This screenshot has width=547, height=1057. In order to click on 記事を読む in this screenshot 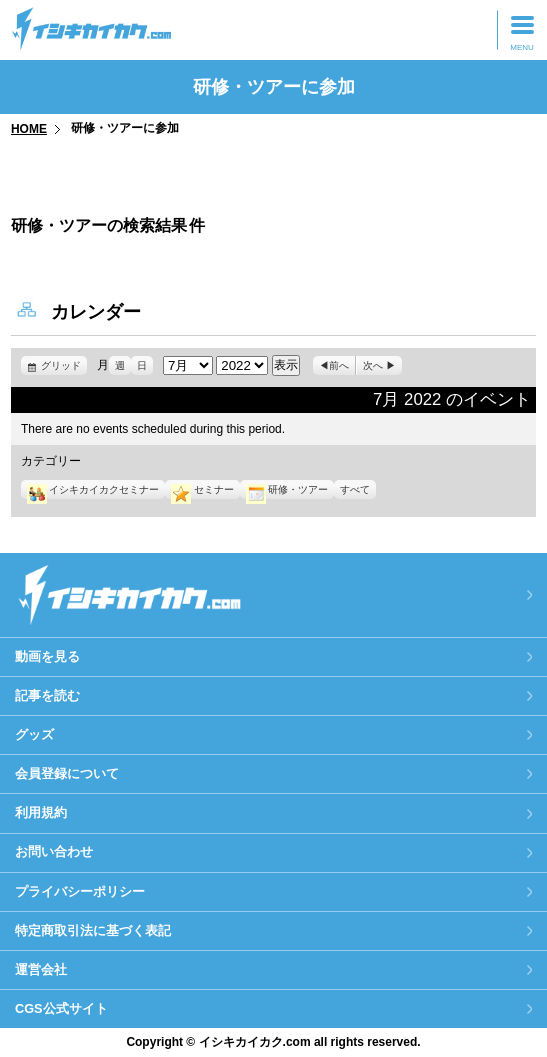, I will do `click(47, 695)`.